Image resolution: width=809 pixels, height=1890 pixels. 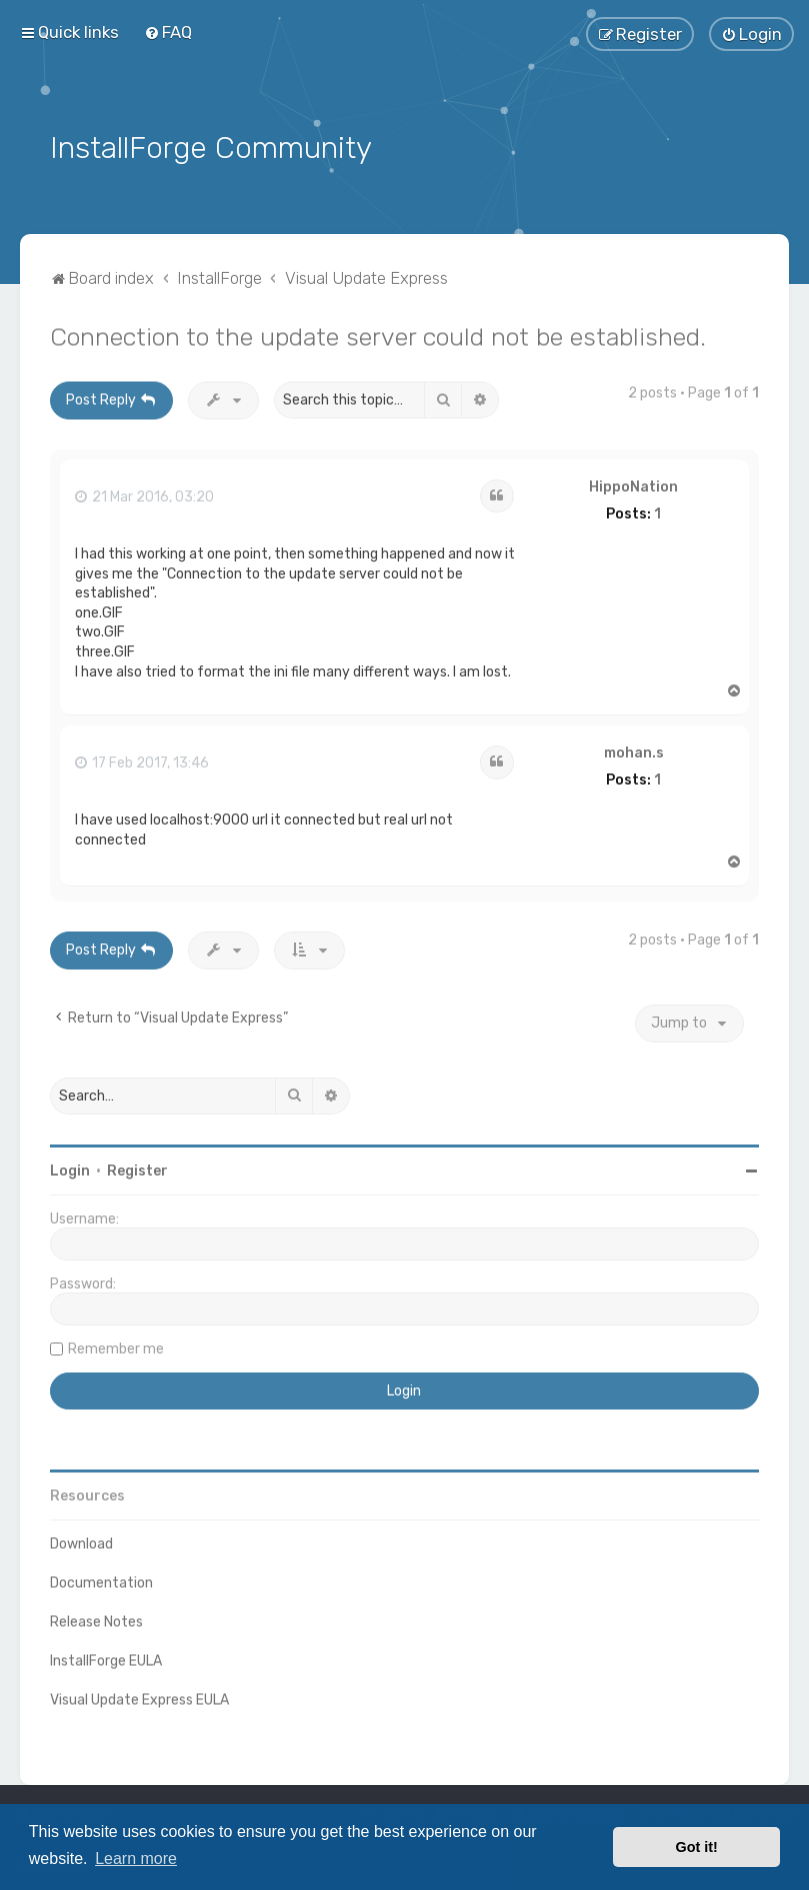 What do you see at coordinates (139, 1695) in the screenshot?
I see `Visual Update Express EULA` at bounding box center [139, 1695].